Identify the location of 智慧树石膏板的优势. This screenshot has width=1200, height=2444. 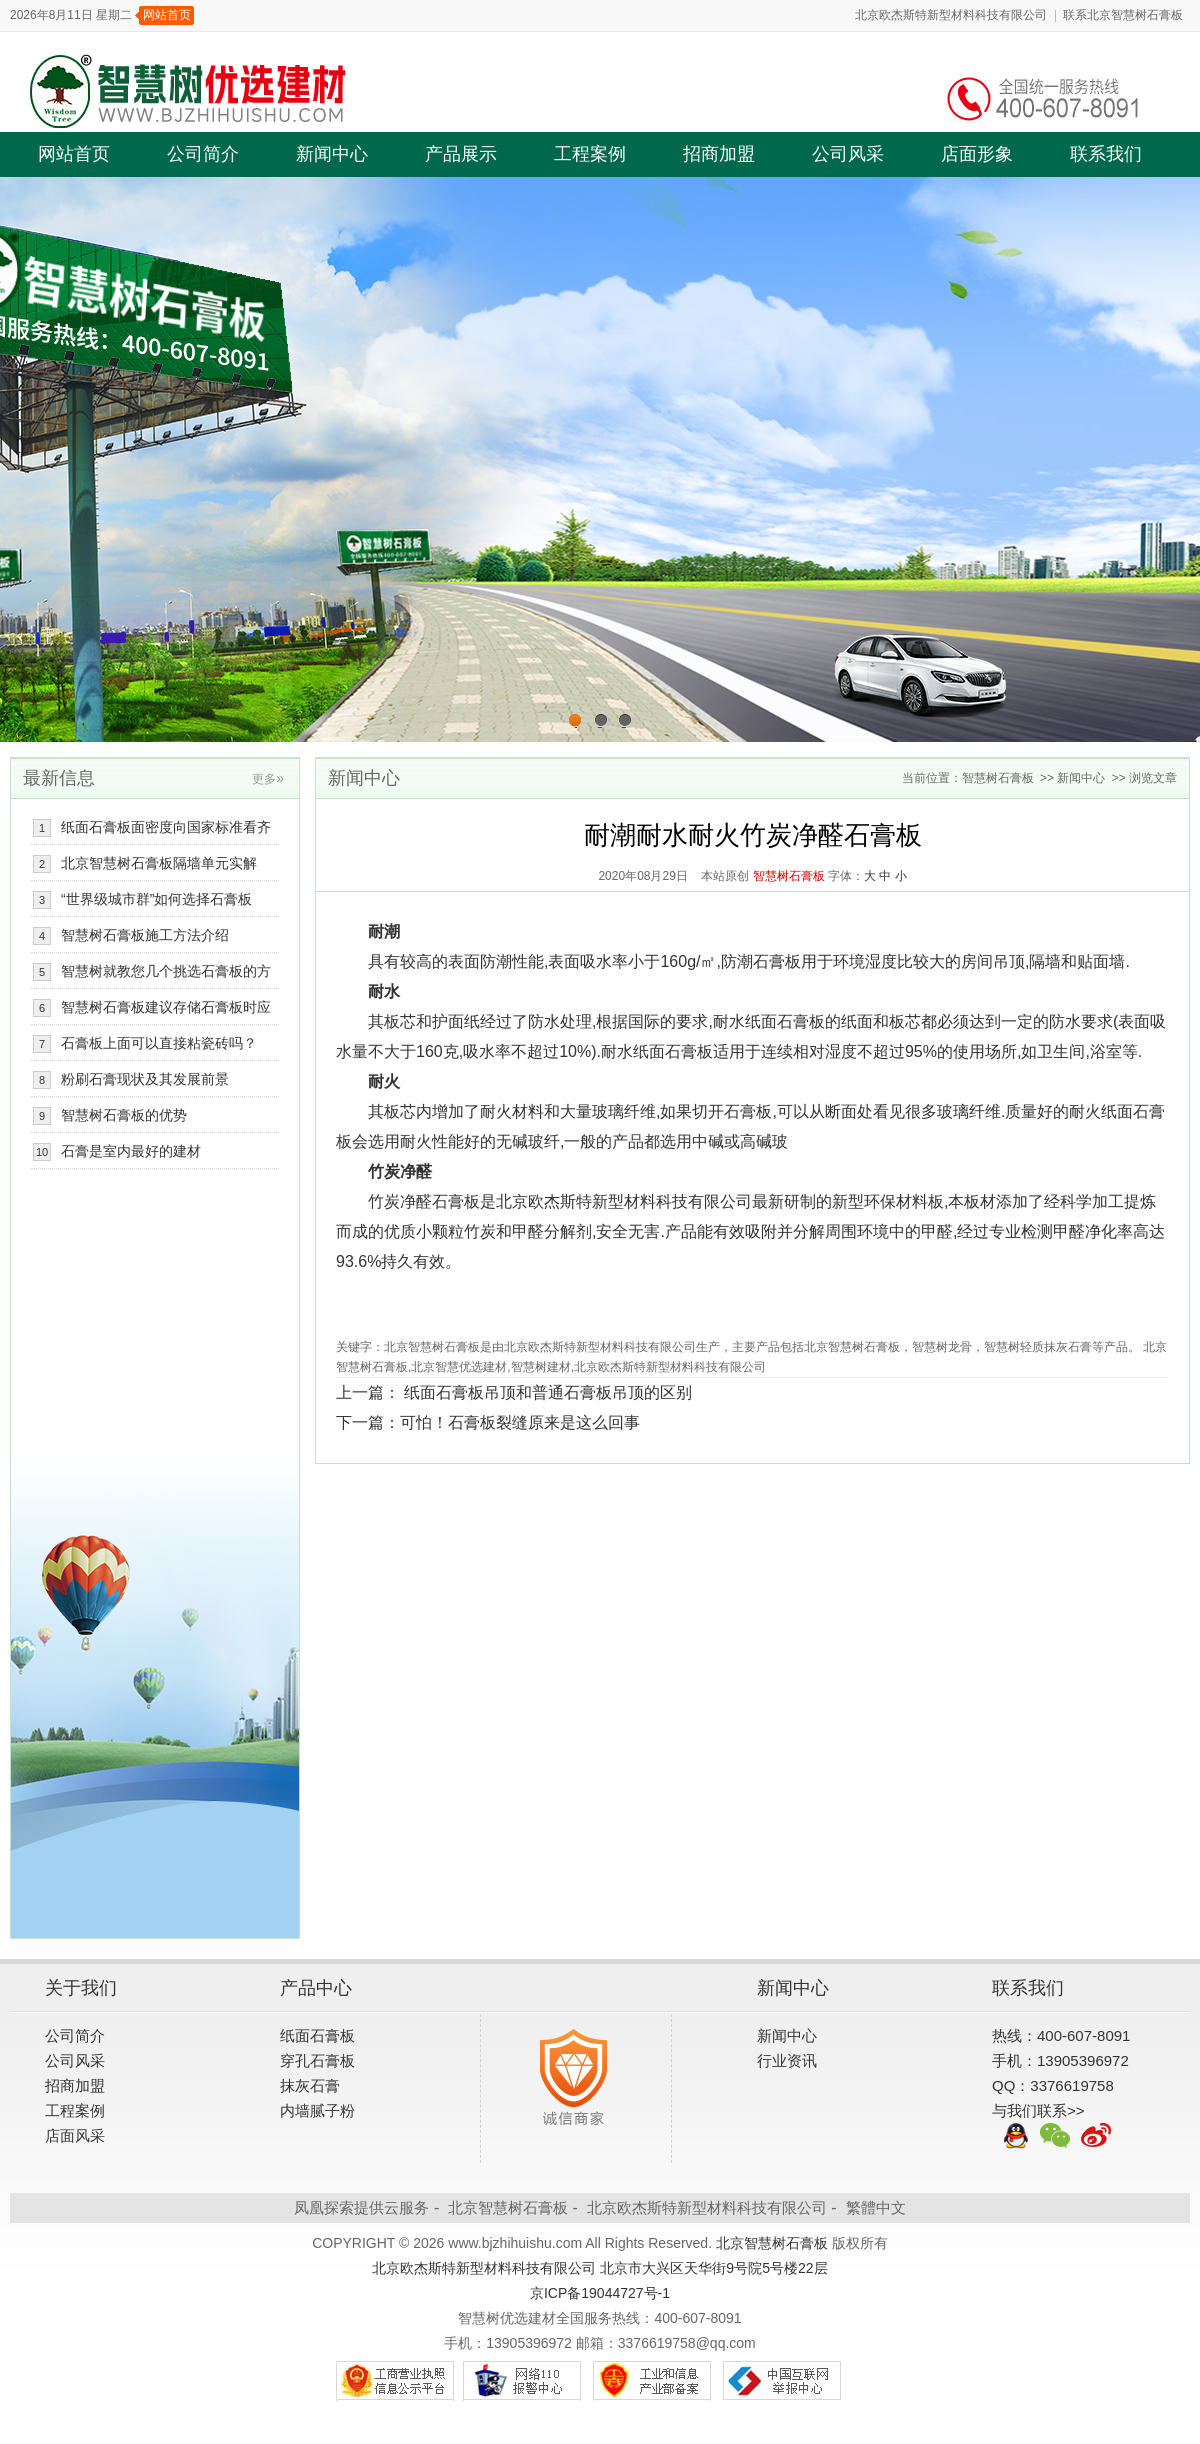
(124, 1115).